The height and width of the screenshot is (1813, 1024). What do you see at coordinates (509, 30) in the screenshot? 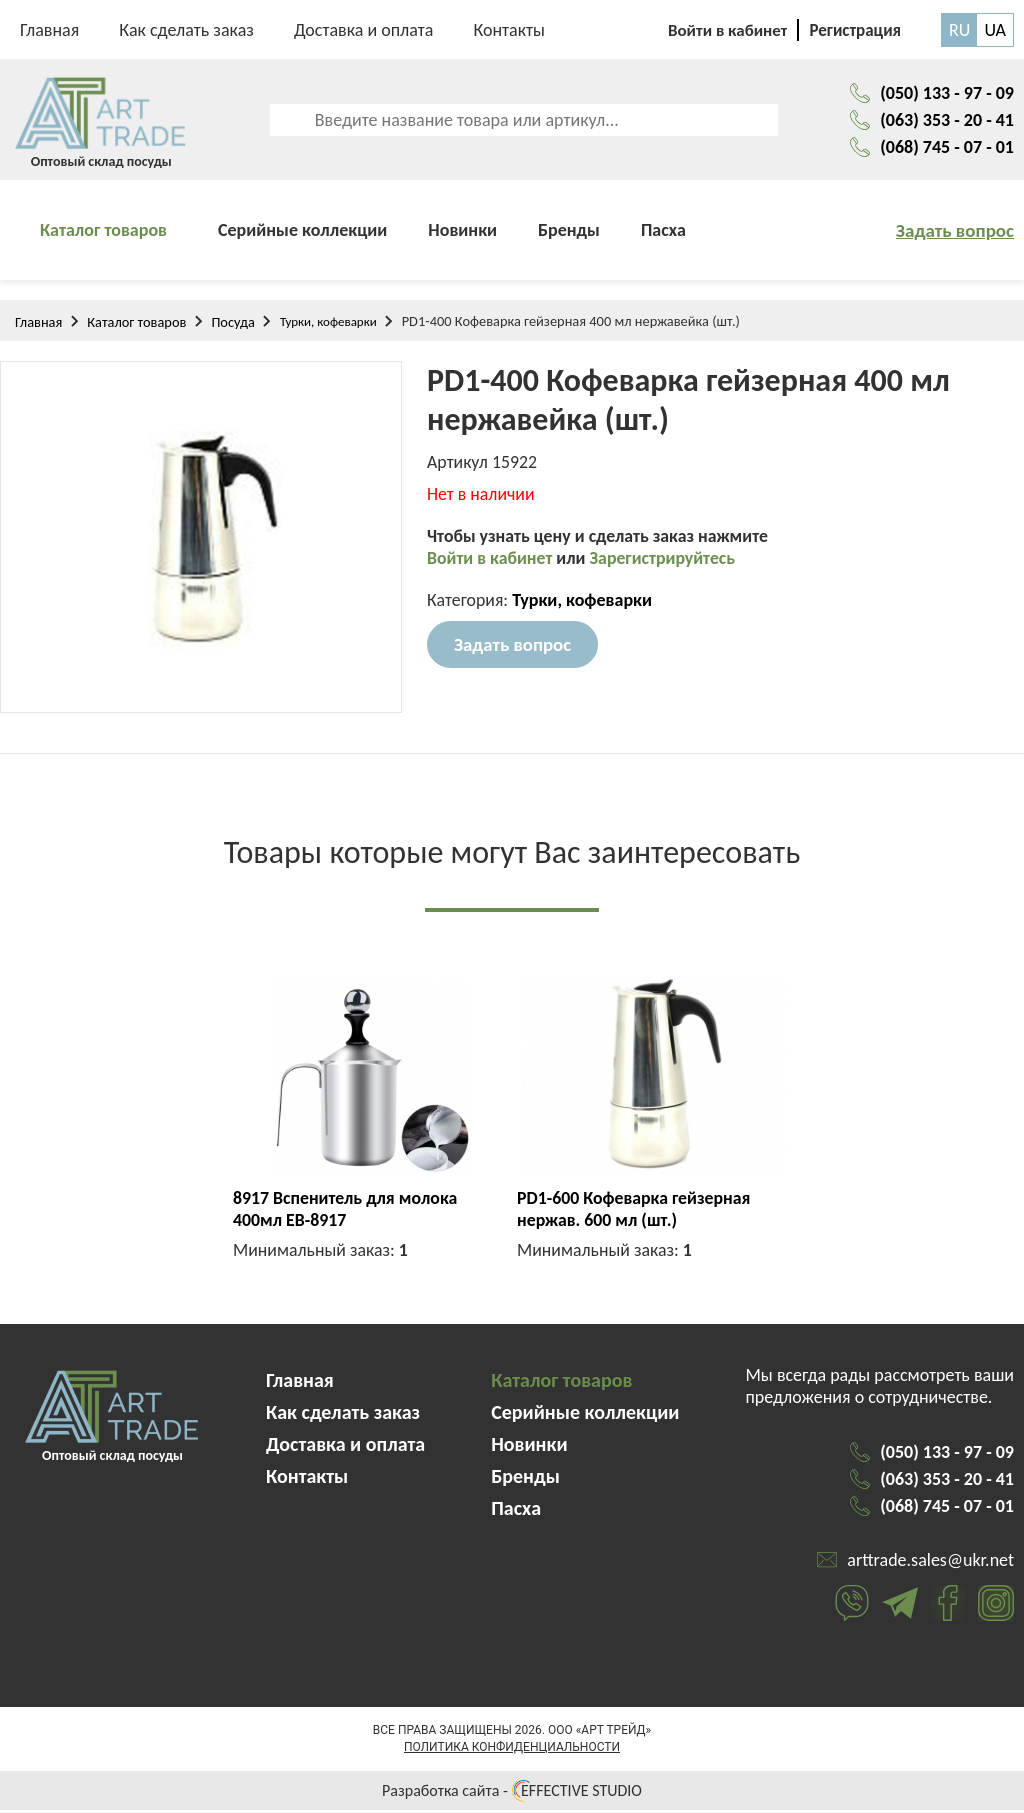
I see `Контакты` at bounding box center [509, 30].